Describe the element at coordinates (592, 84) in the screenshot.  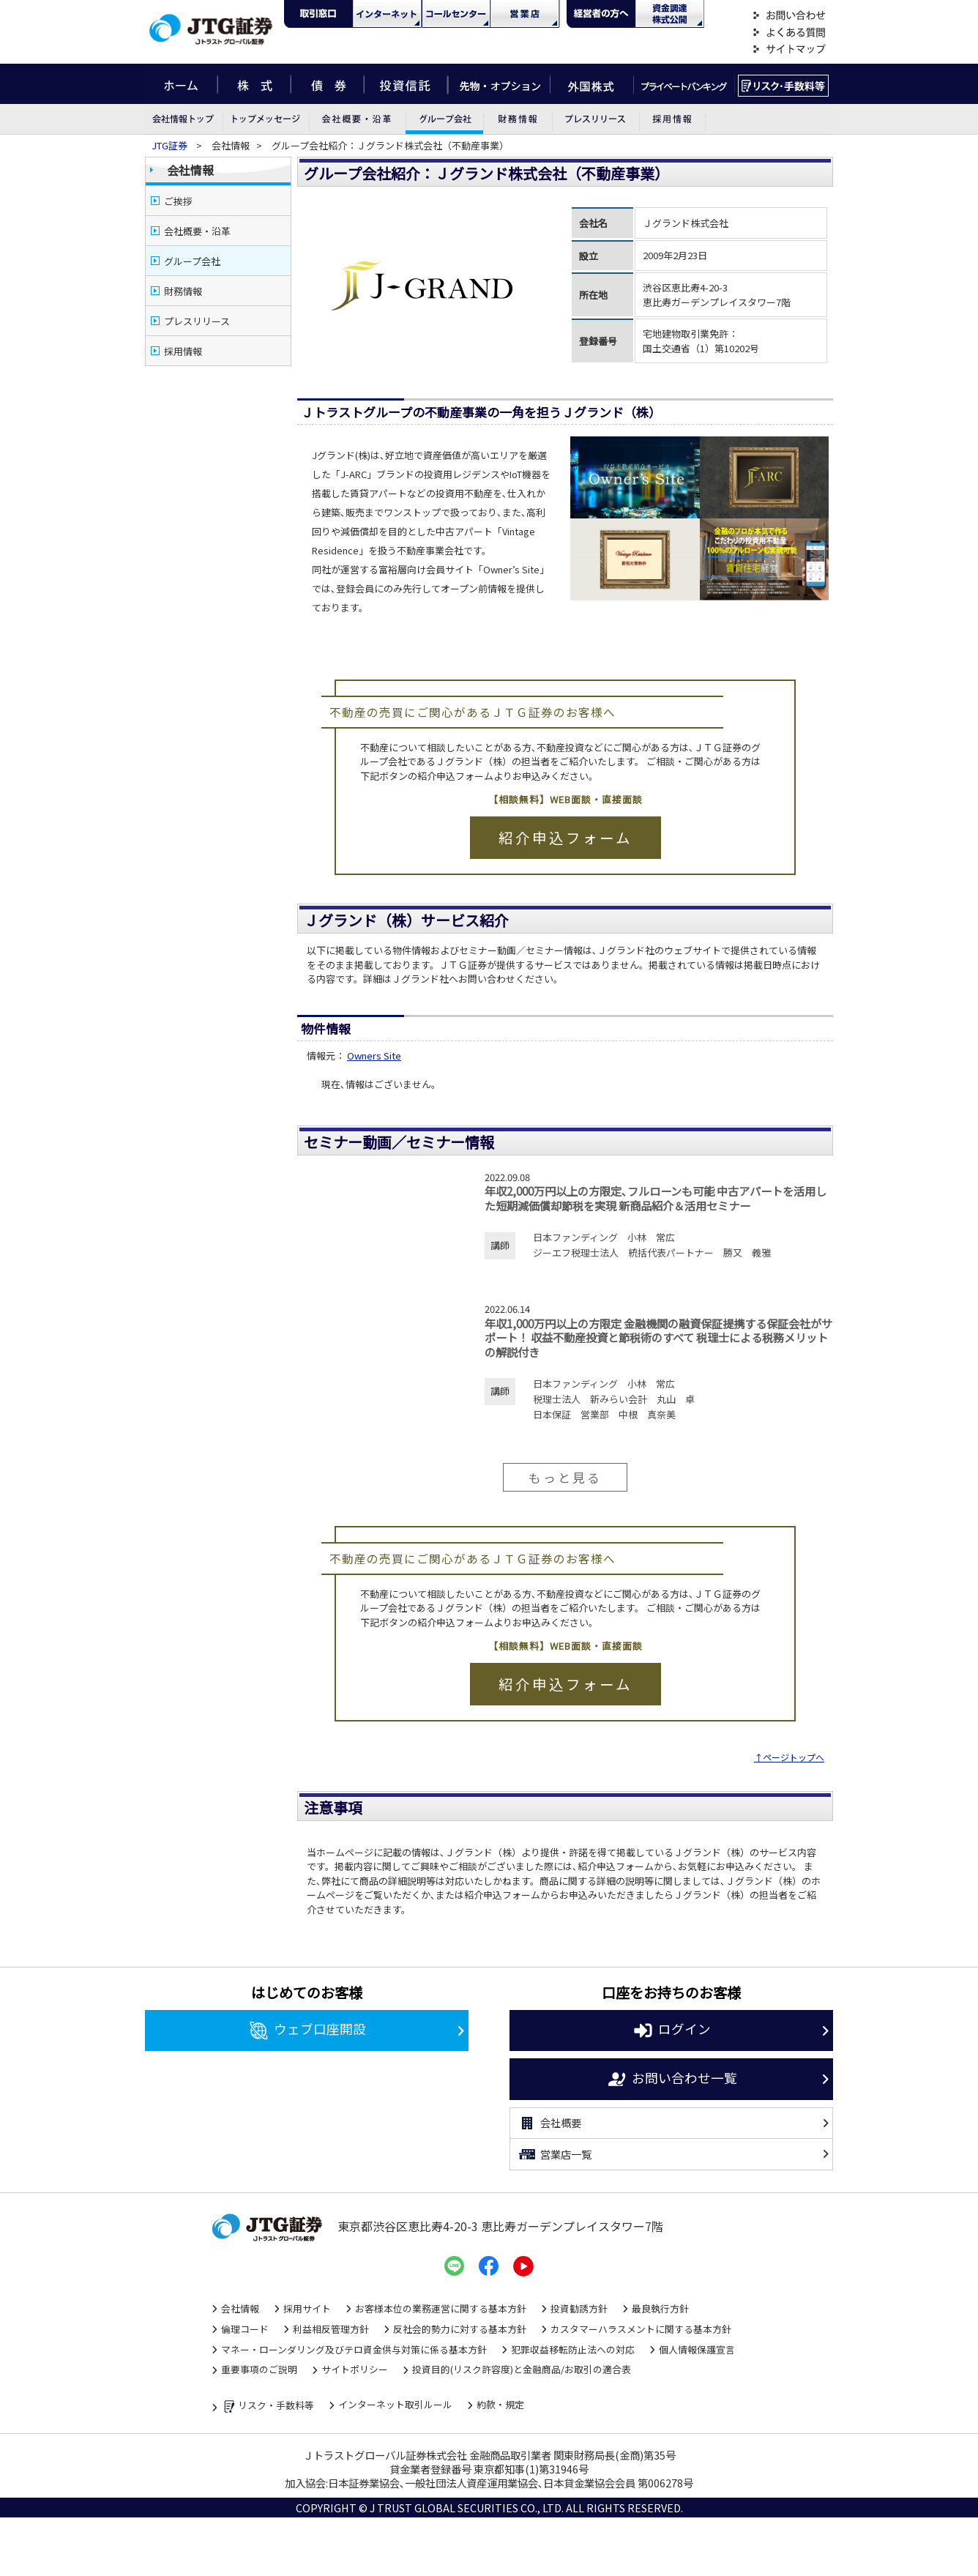
I see `外国株式` at that location.